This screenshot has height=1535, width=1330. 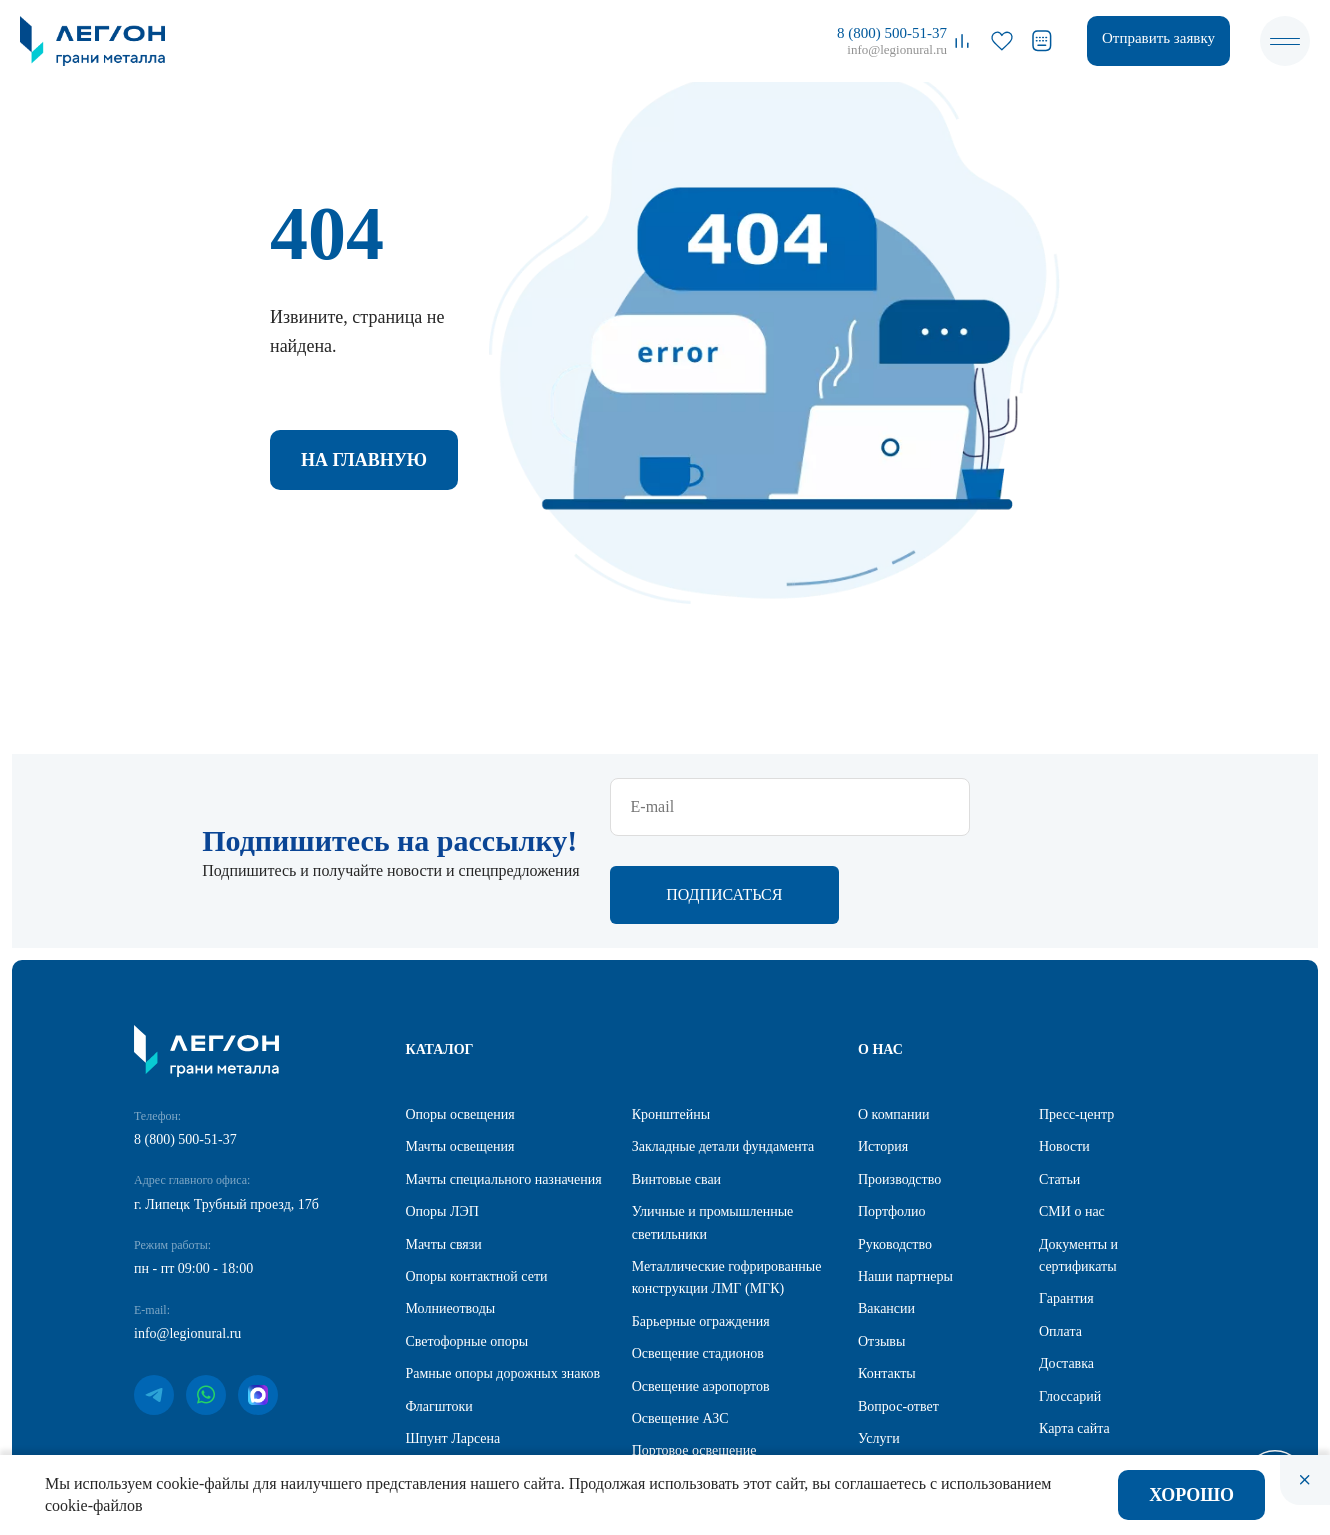 What do you see at coordinates (460, 1060) in the screenshot?
I see `Мачты освещения` at bounding box center [460, 1060].